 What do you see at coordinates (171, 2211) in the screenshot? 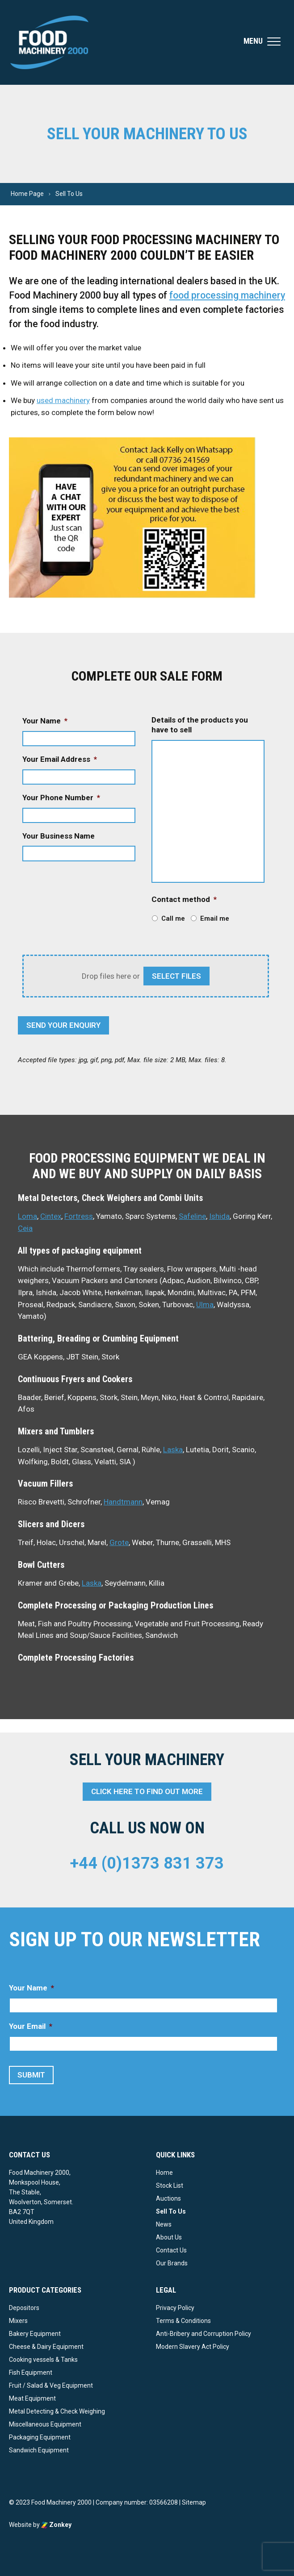
I see `Sell To Us` at bounding box center [171, 2211].